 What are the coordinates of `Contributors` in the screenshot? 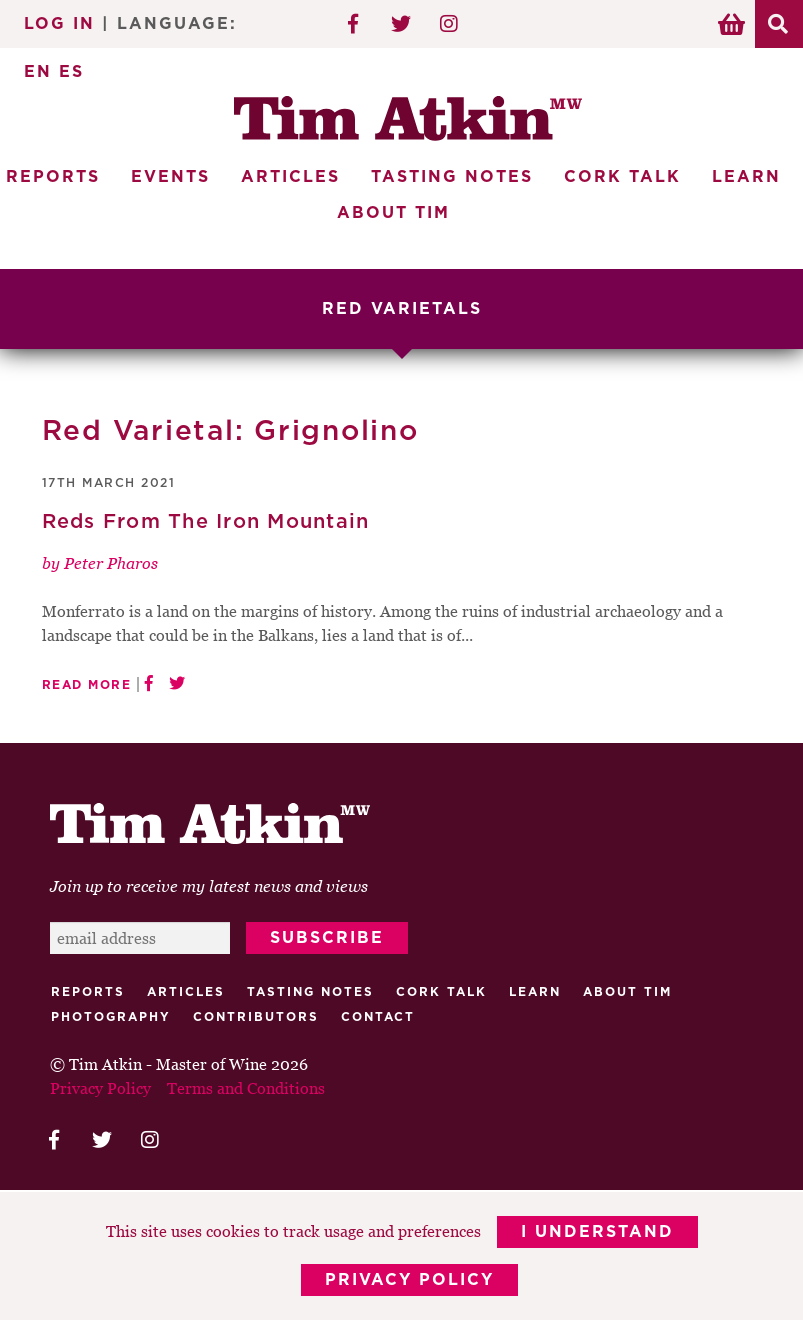 It's located at (256, 1017).